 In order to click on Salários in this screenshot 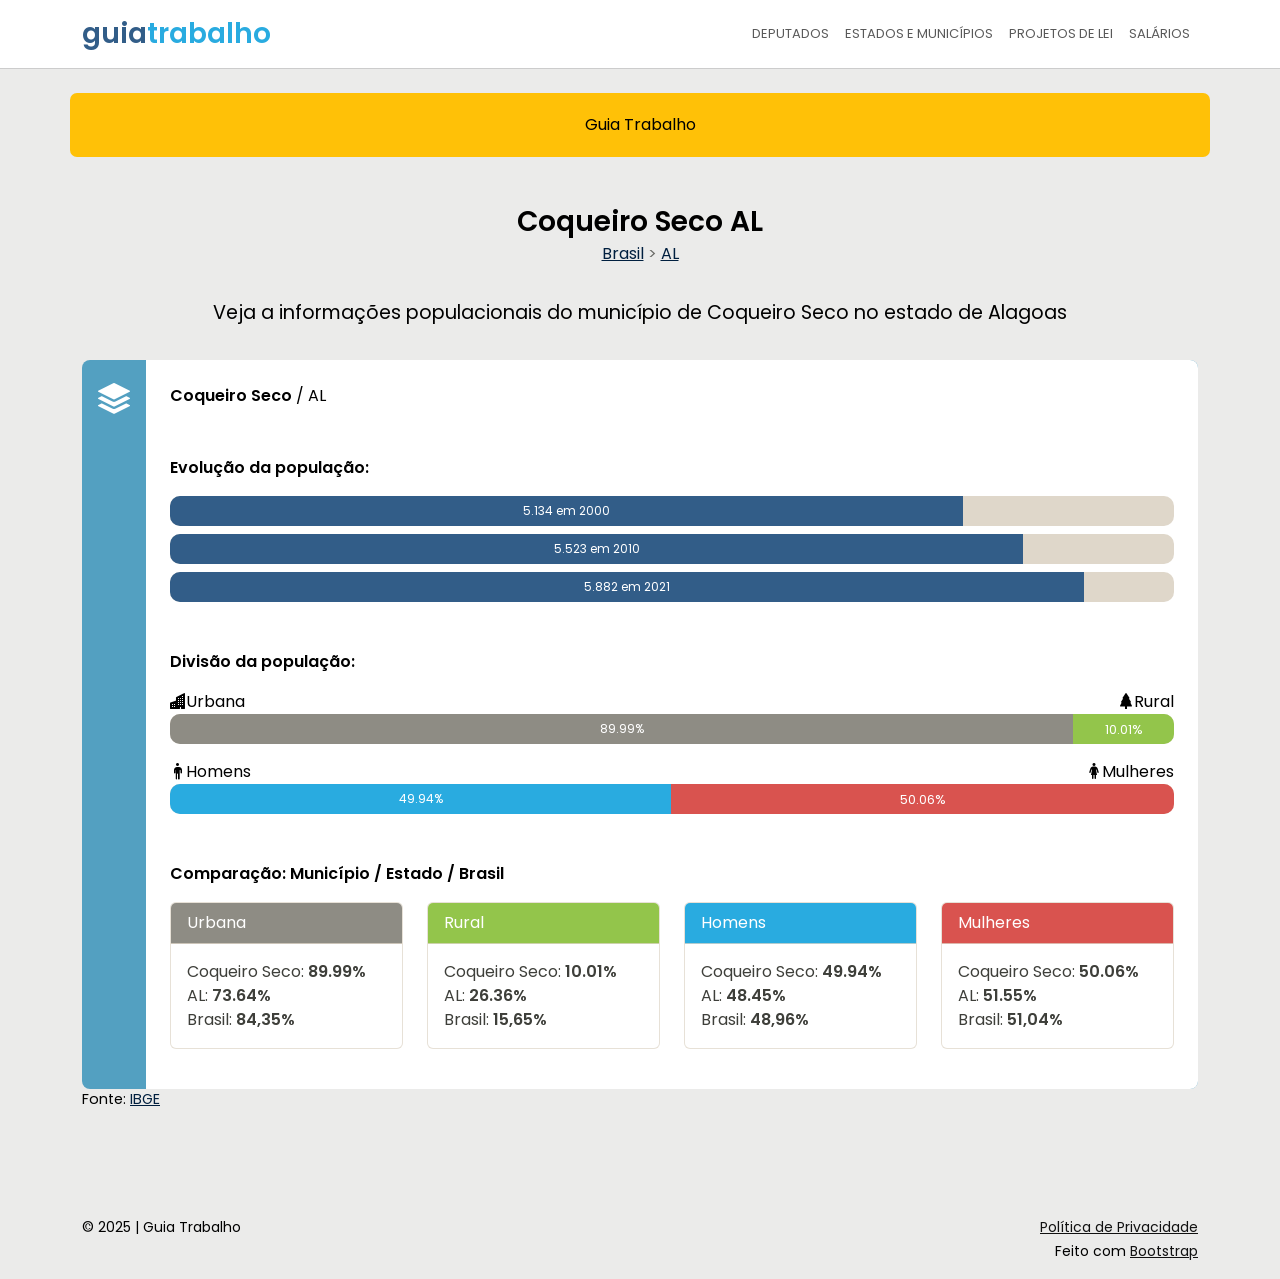, I will do `click(1159, 33)`.